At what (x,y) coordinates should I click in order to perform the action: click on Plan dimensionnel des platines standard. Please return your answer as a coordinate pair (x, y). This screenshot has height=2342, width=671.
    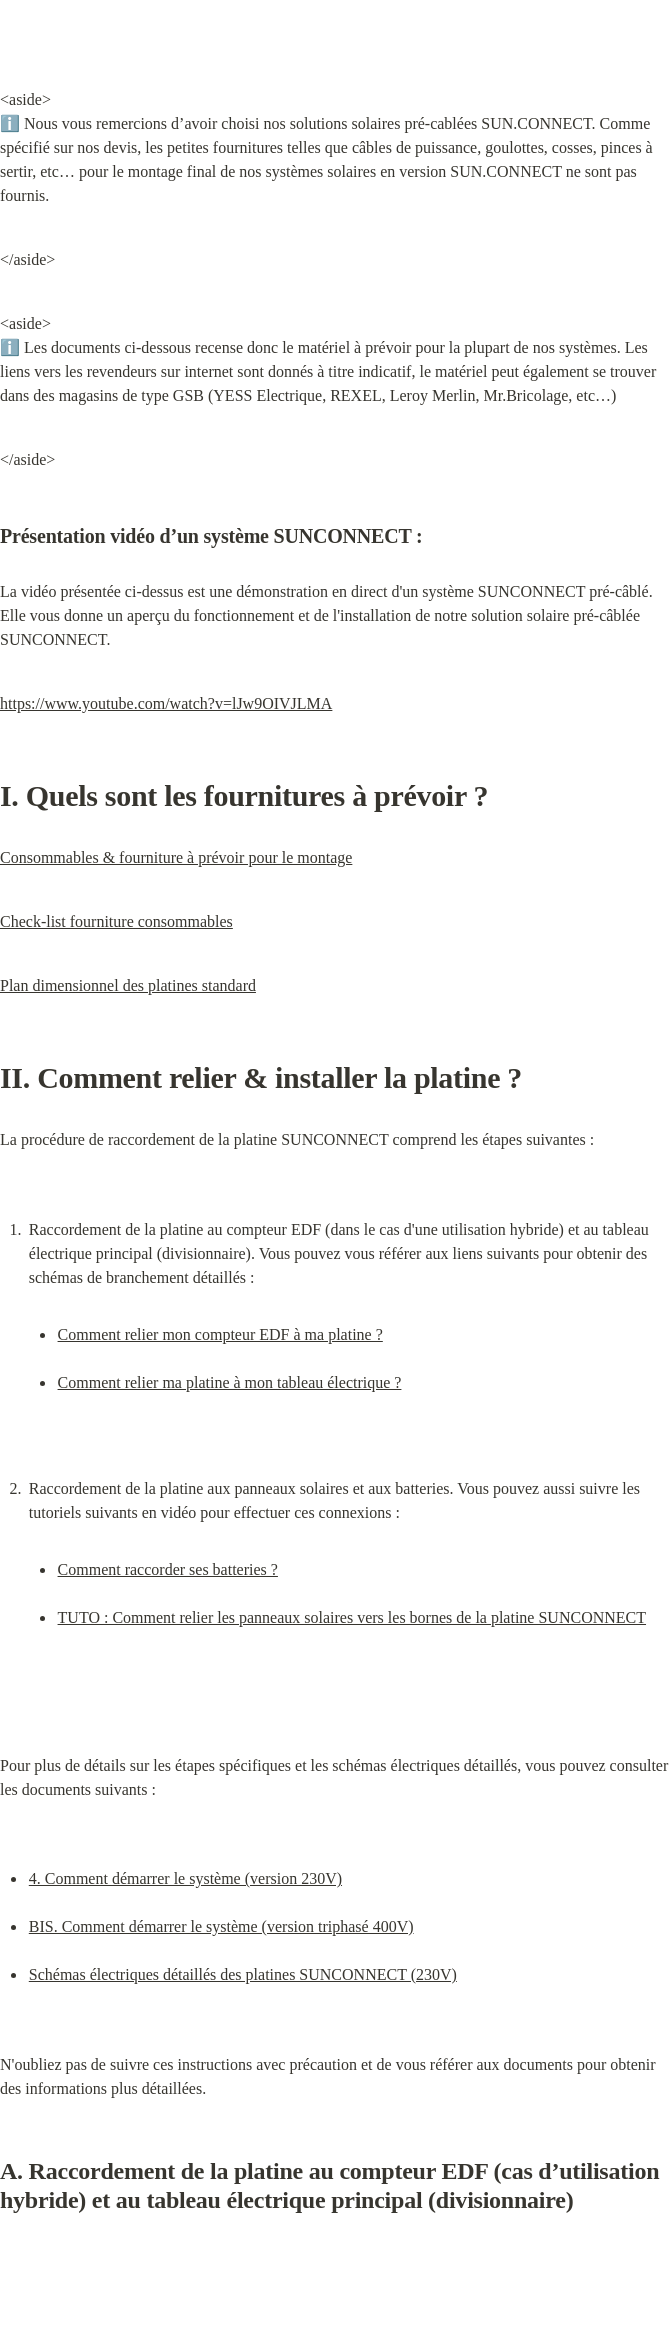
    Looking at the image, I should click on (128, 985).